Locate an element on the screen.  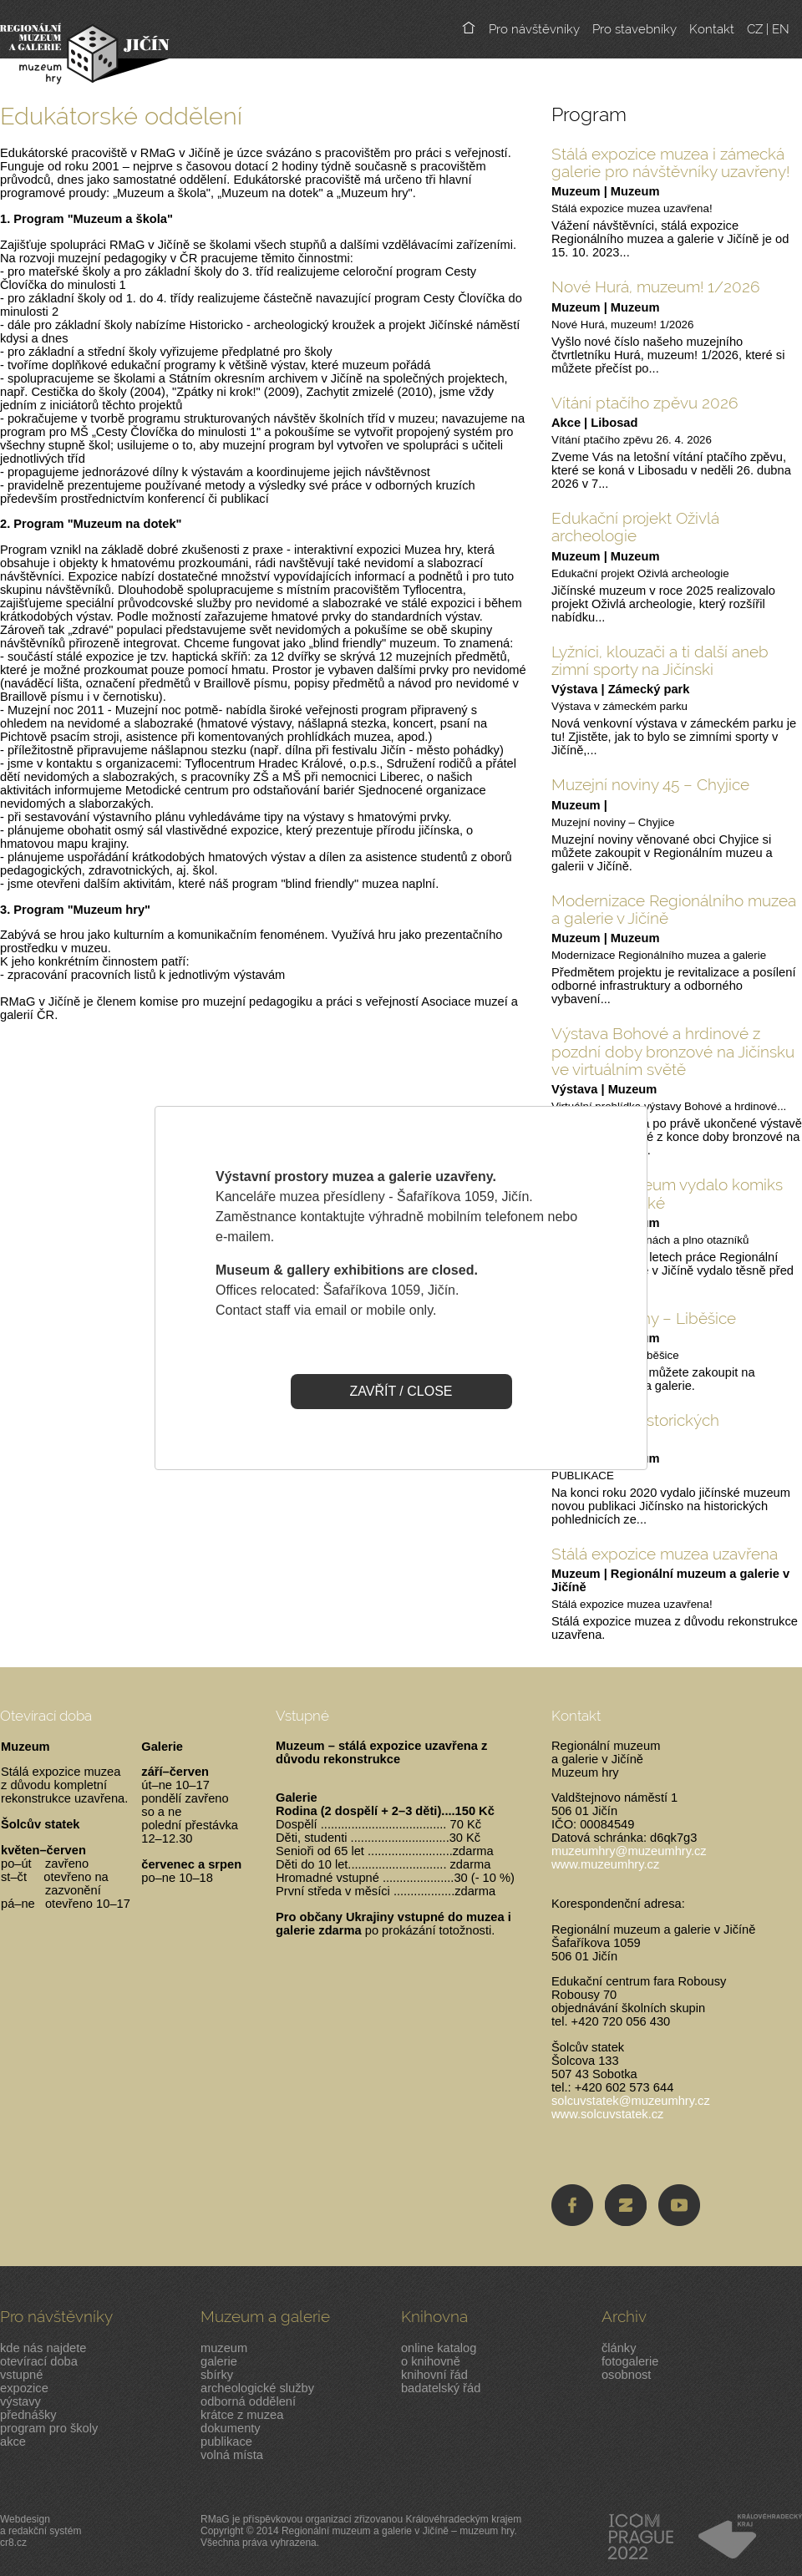
Lyžníci, klouzači a ti další aneb zimní sporty na Jičínski is located at coordinates (660, 660).